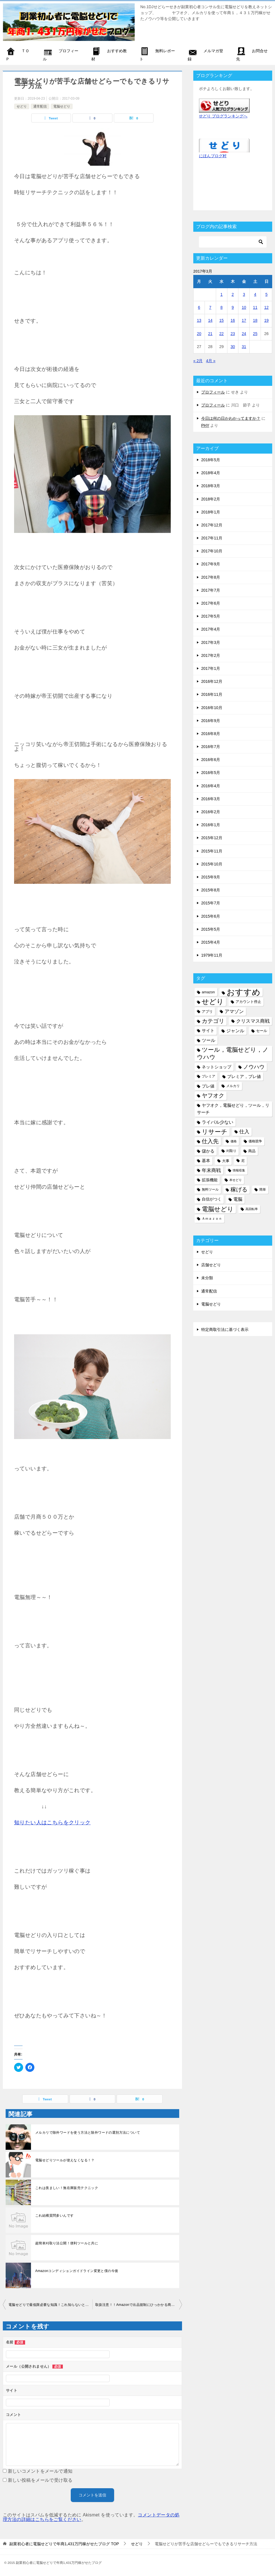  What do you see at coordinates (52, 1822) in the screenshot?
I see `知りたい人はこちらをクリック` at bounding box center [52, 1822].